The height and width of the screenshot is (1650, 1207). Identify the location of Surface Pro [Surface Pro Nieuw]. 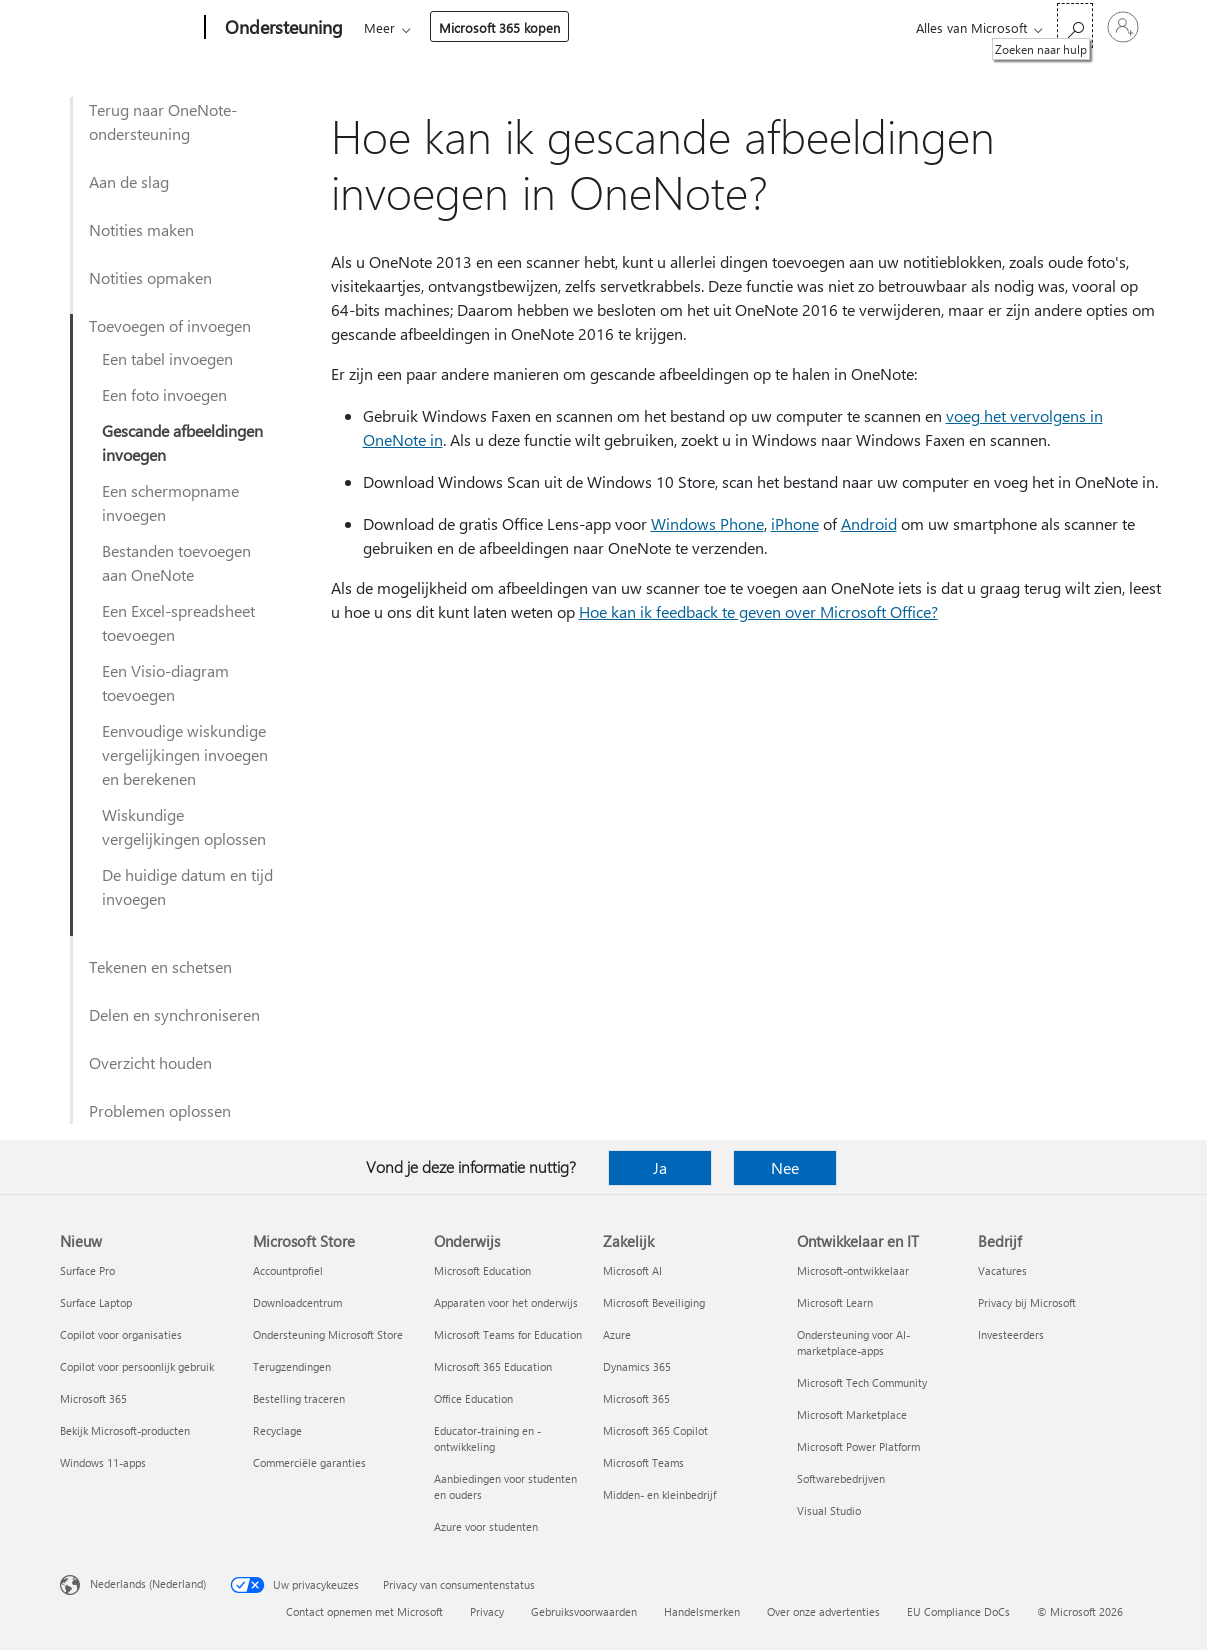
(87, 1270).